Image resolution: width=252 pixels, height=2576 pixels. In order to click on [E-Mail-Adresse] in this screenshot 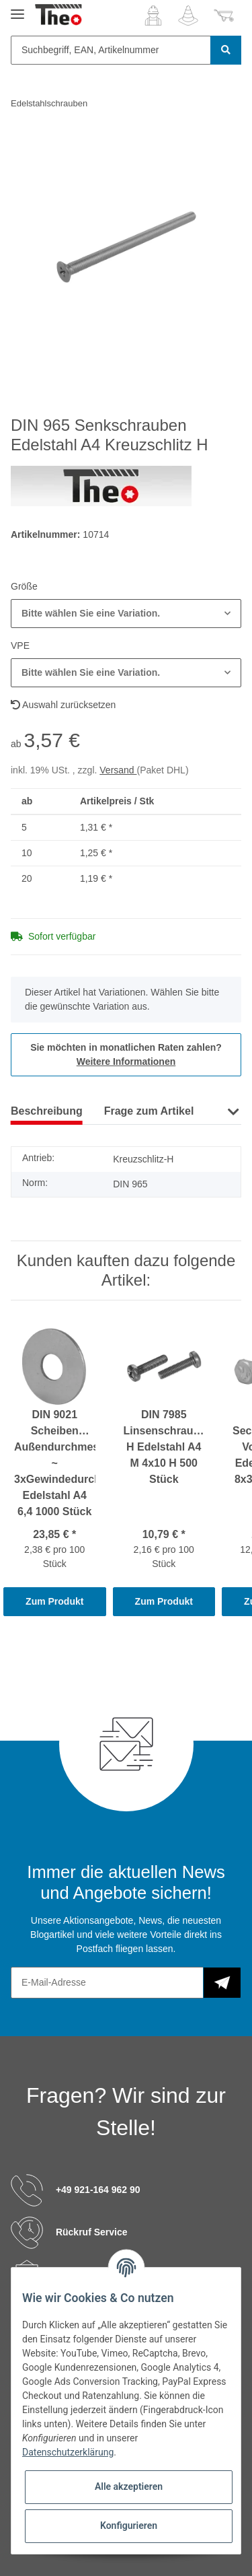, I will do `click(107, 1982)`.